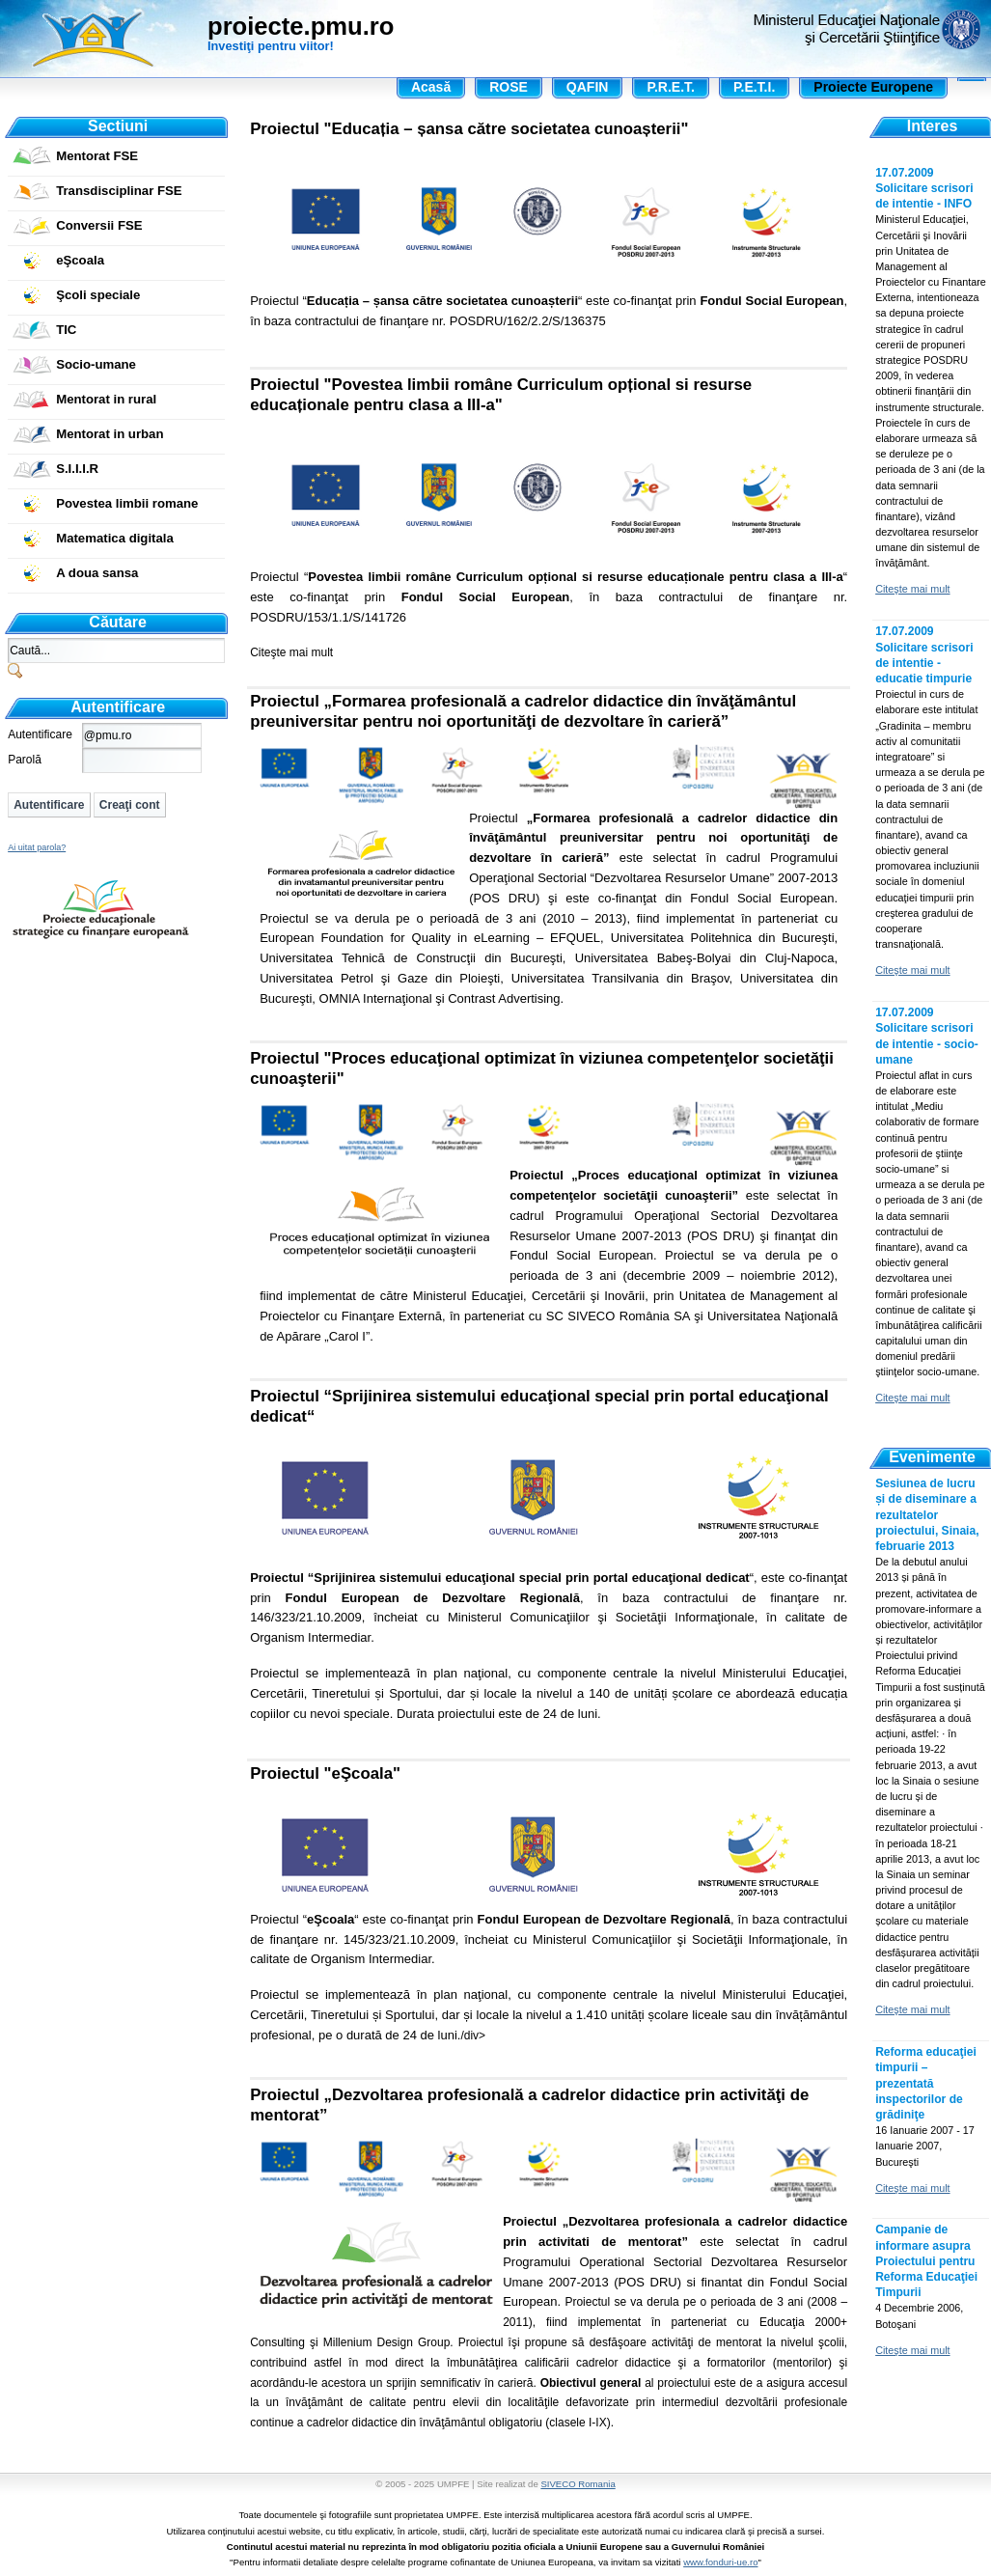  What do you see at coordinates (325, 1773) in the screenshot?
I see `Proiectul "eŞcoala"` at bounding box center [325, 1773].